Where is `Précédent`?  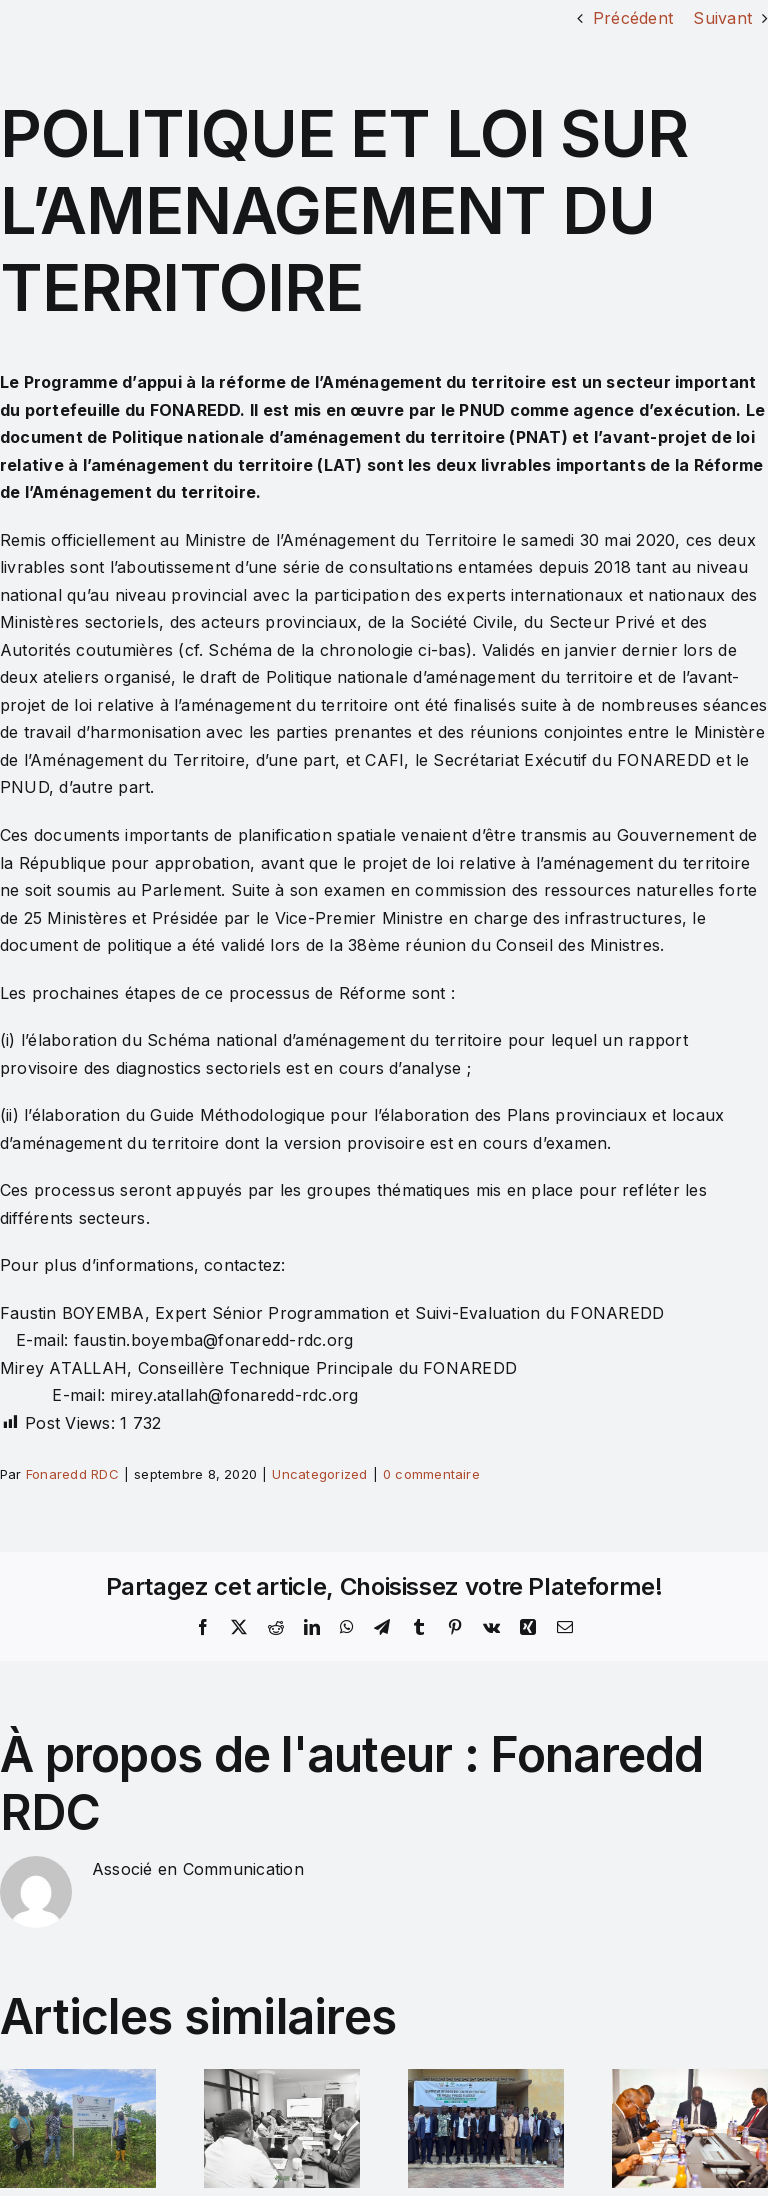 Précédent is located at coordinates (633, 18).